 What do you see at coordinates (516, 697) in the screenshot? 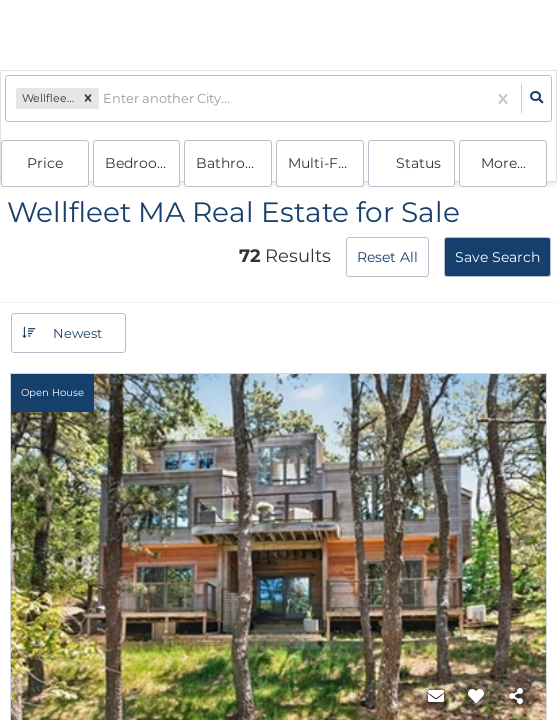
I see `[Share]` at bounding box center [516, 697].